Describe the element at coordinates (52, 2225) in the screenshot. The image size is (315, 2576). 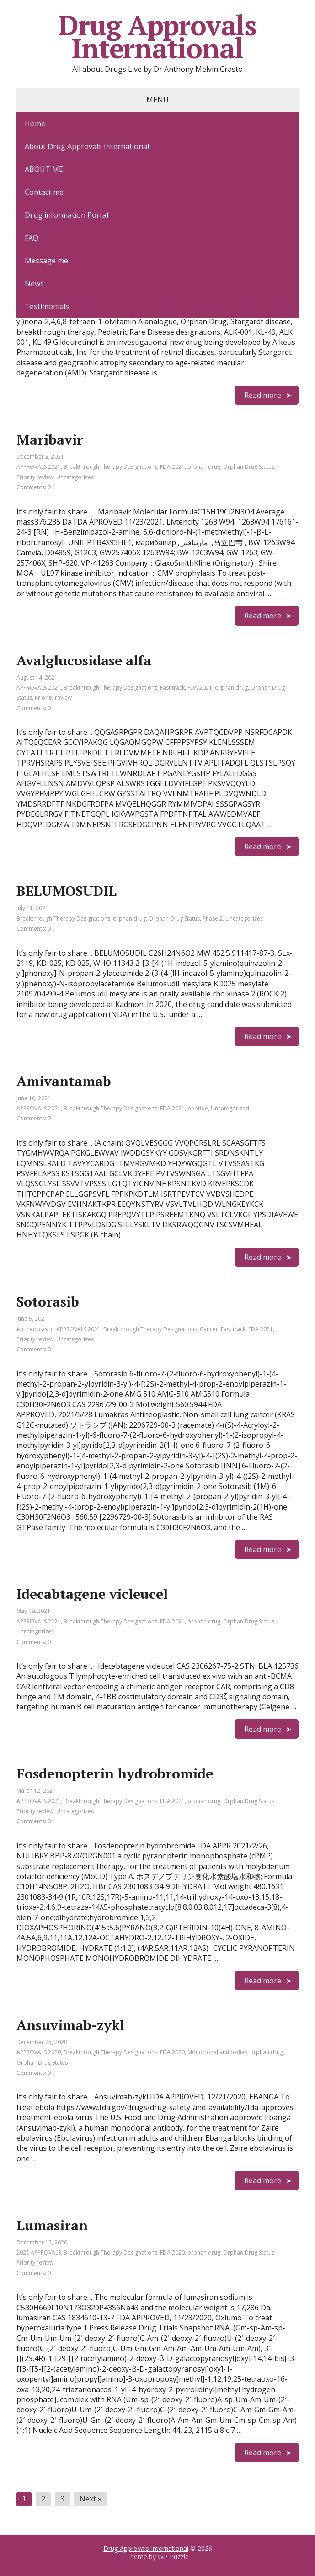
I see `Lumasiran` at that location.